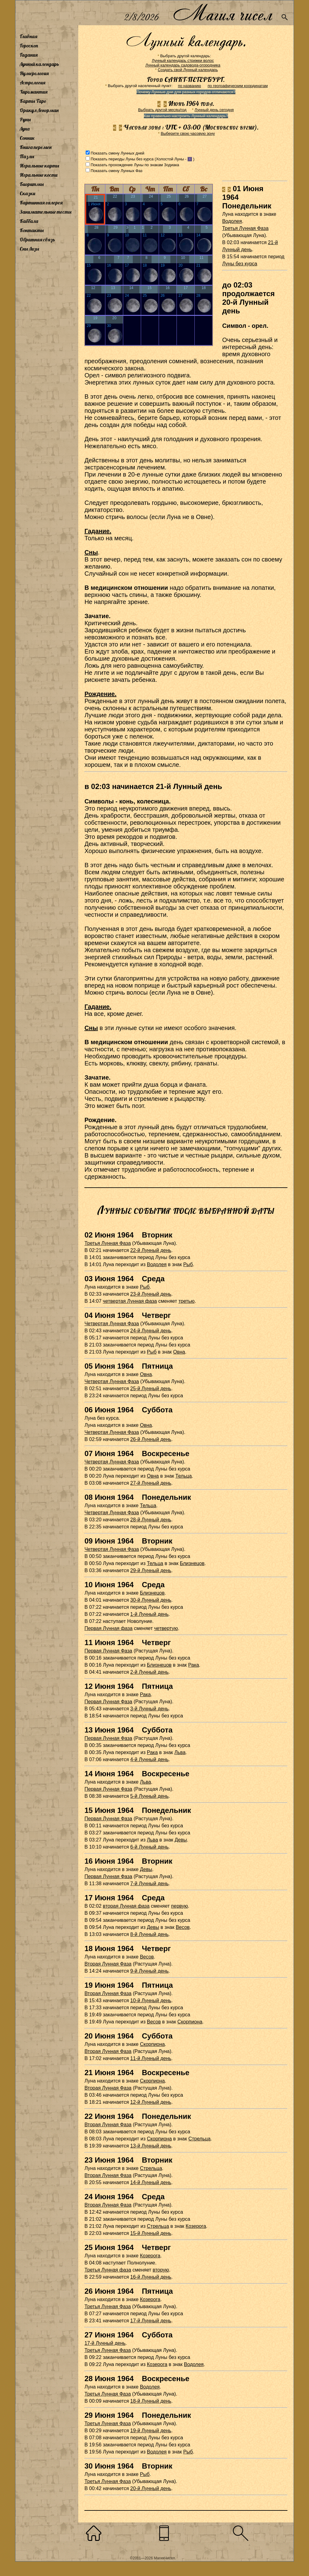  Describe the element at coordinates (188, 69) in the screenshot. I see `Создать свой Лунный календарь` at that location.